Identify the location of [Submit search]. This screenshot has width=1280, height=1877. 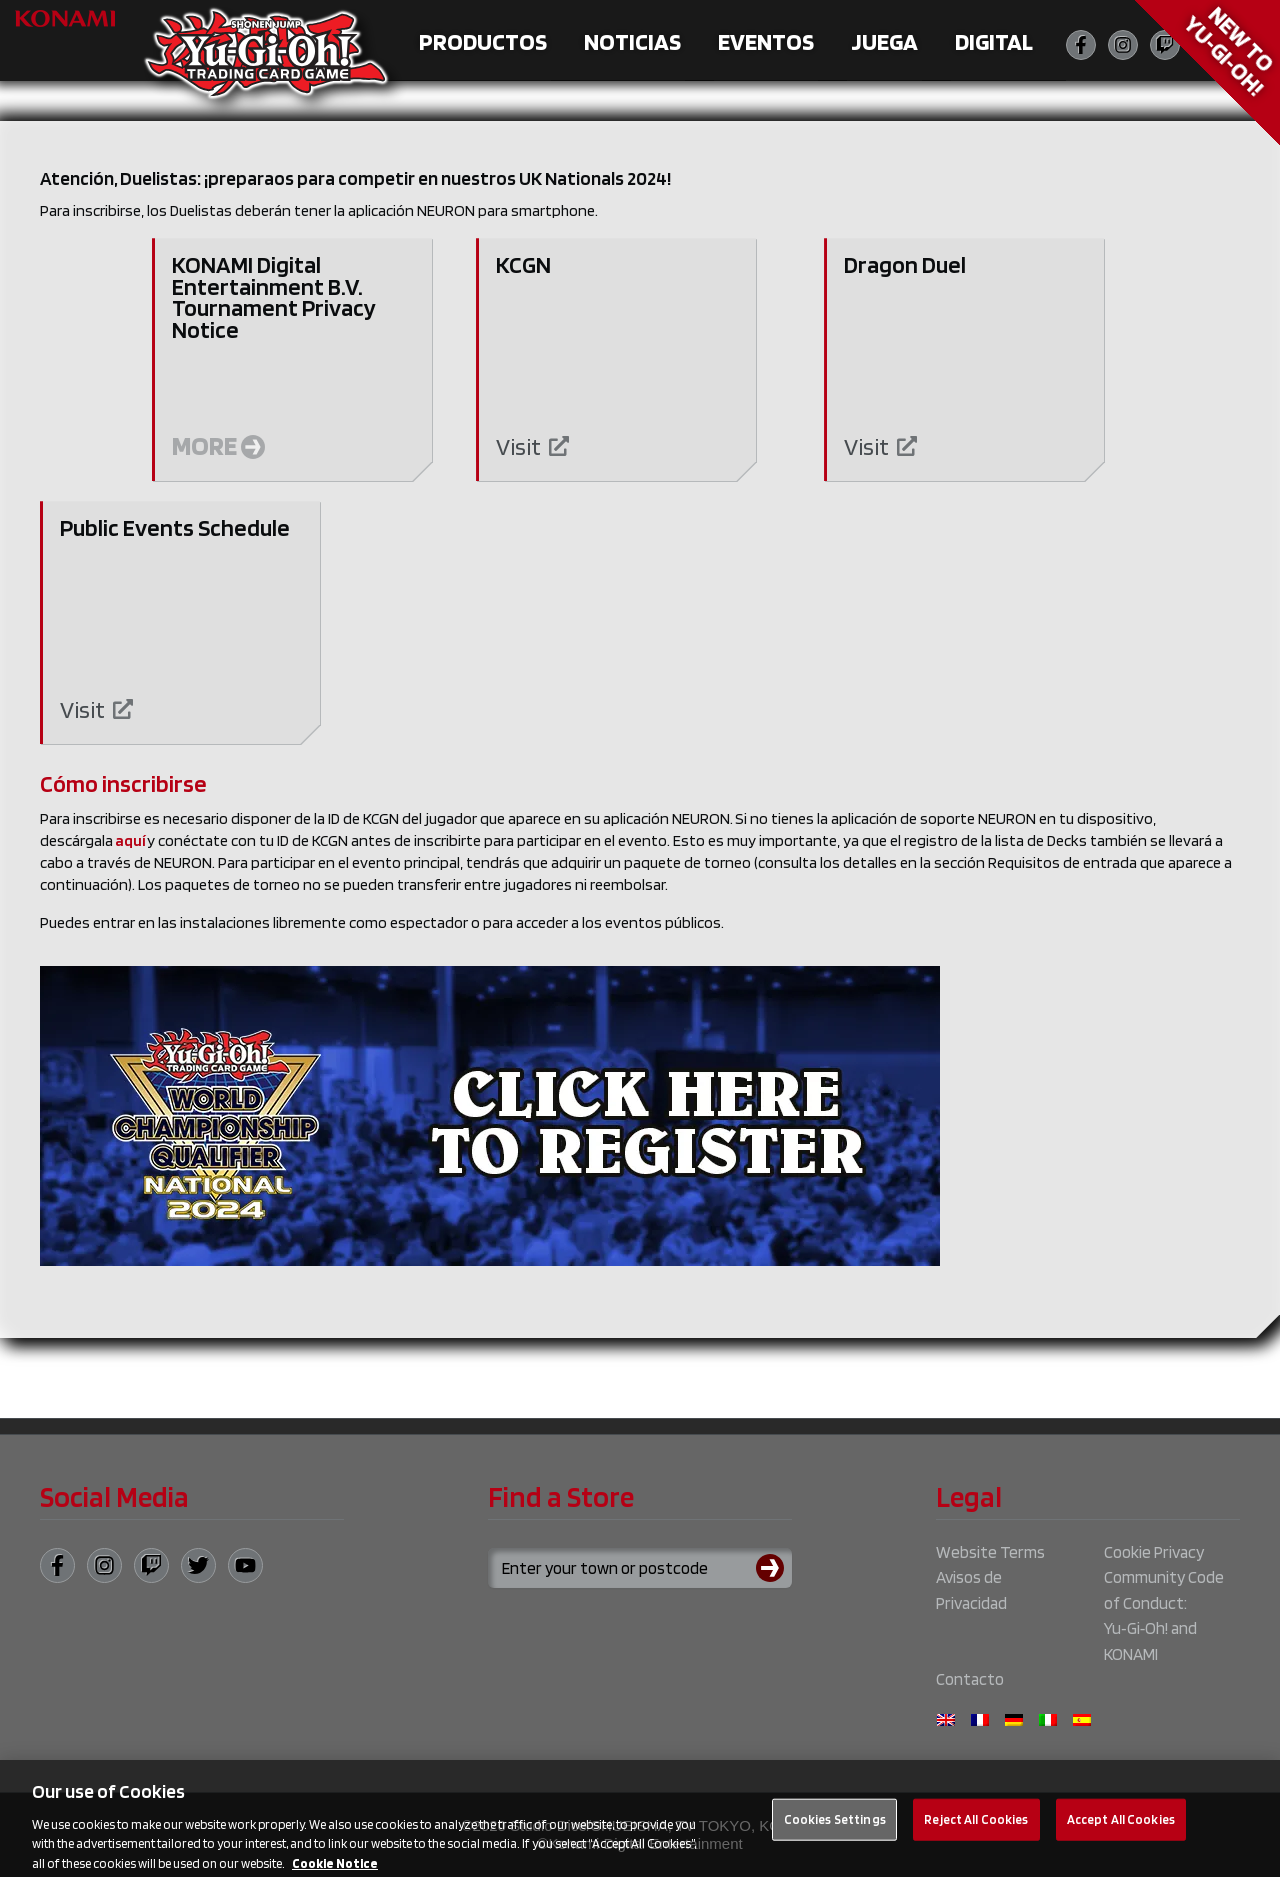
(774, 1568).